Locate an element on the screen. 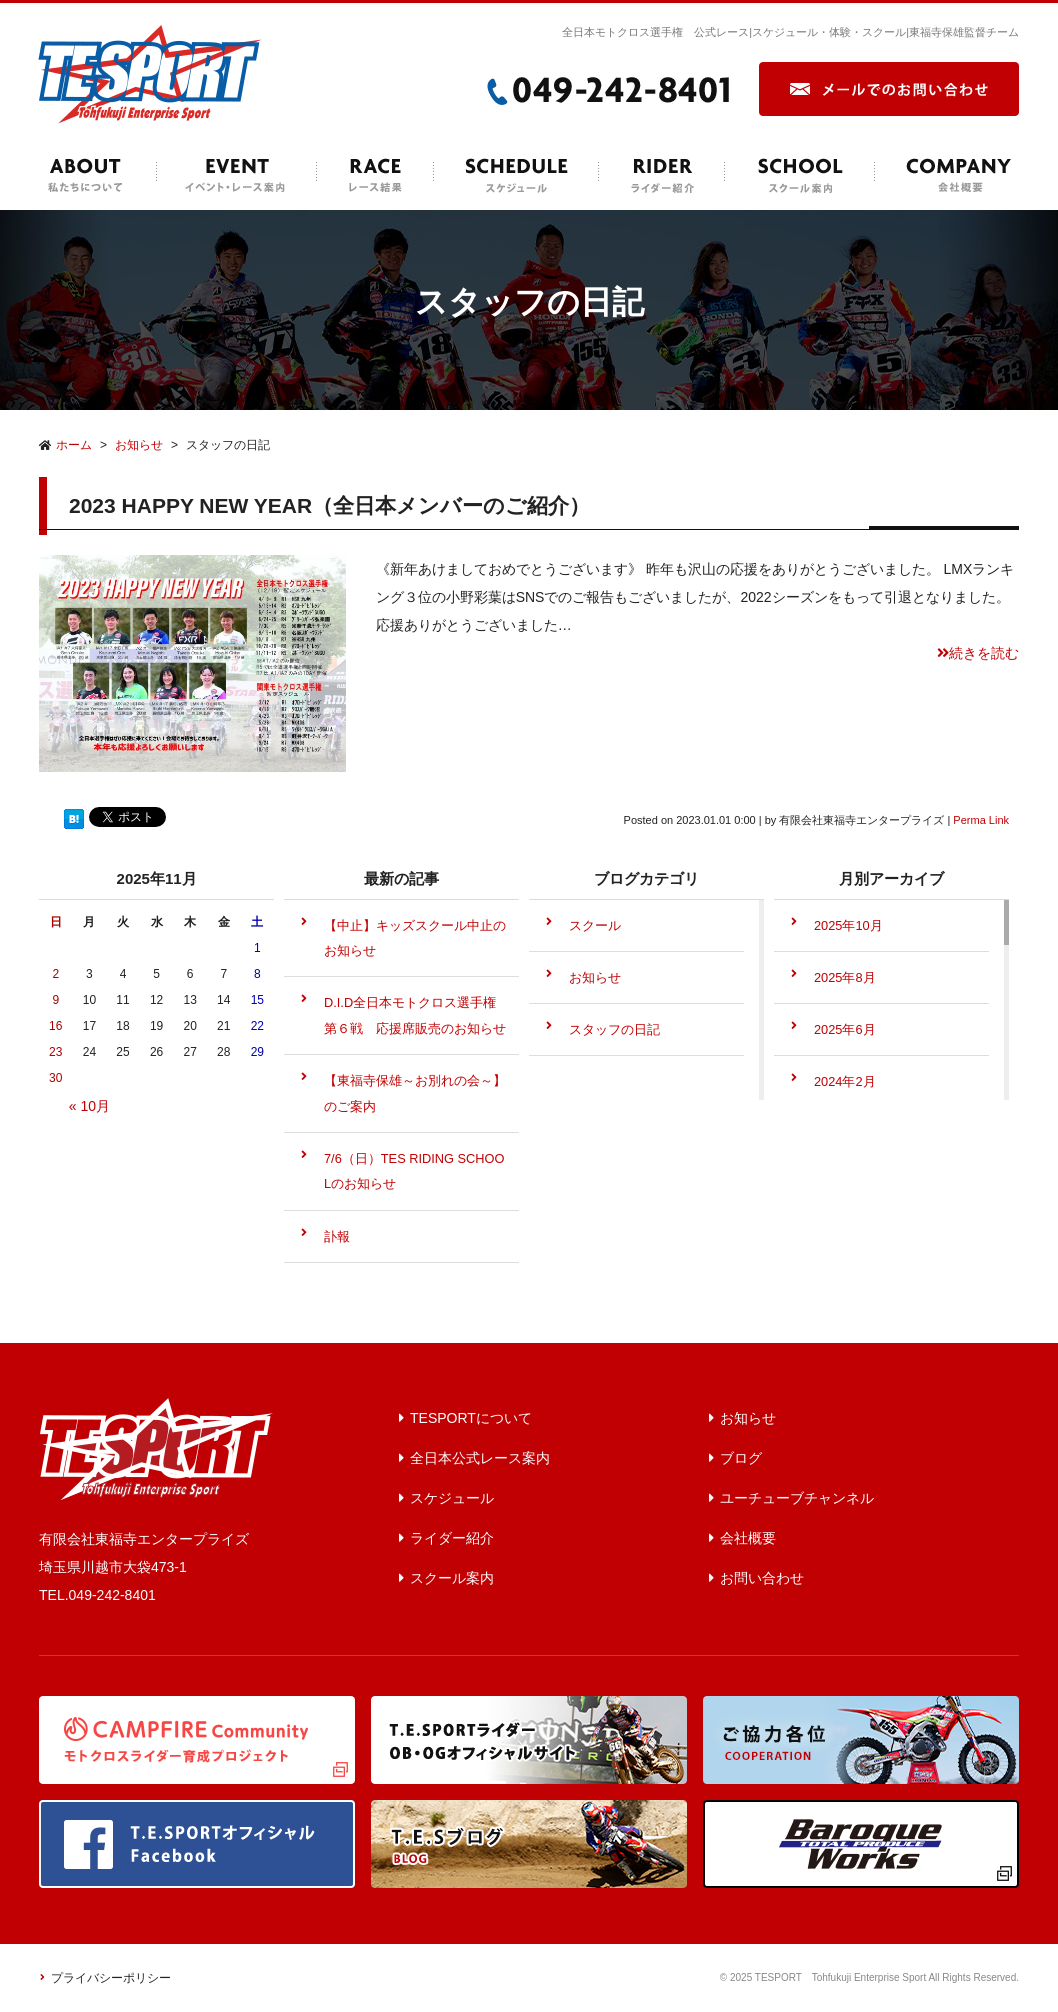 This screenshot has height=2012, width=1058. ユーチューブチャンネル is located at coordinates (797, 1498).